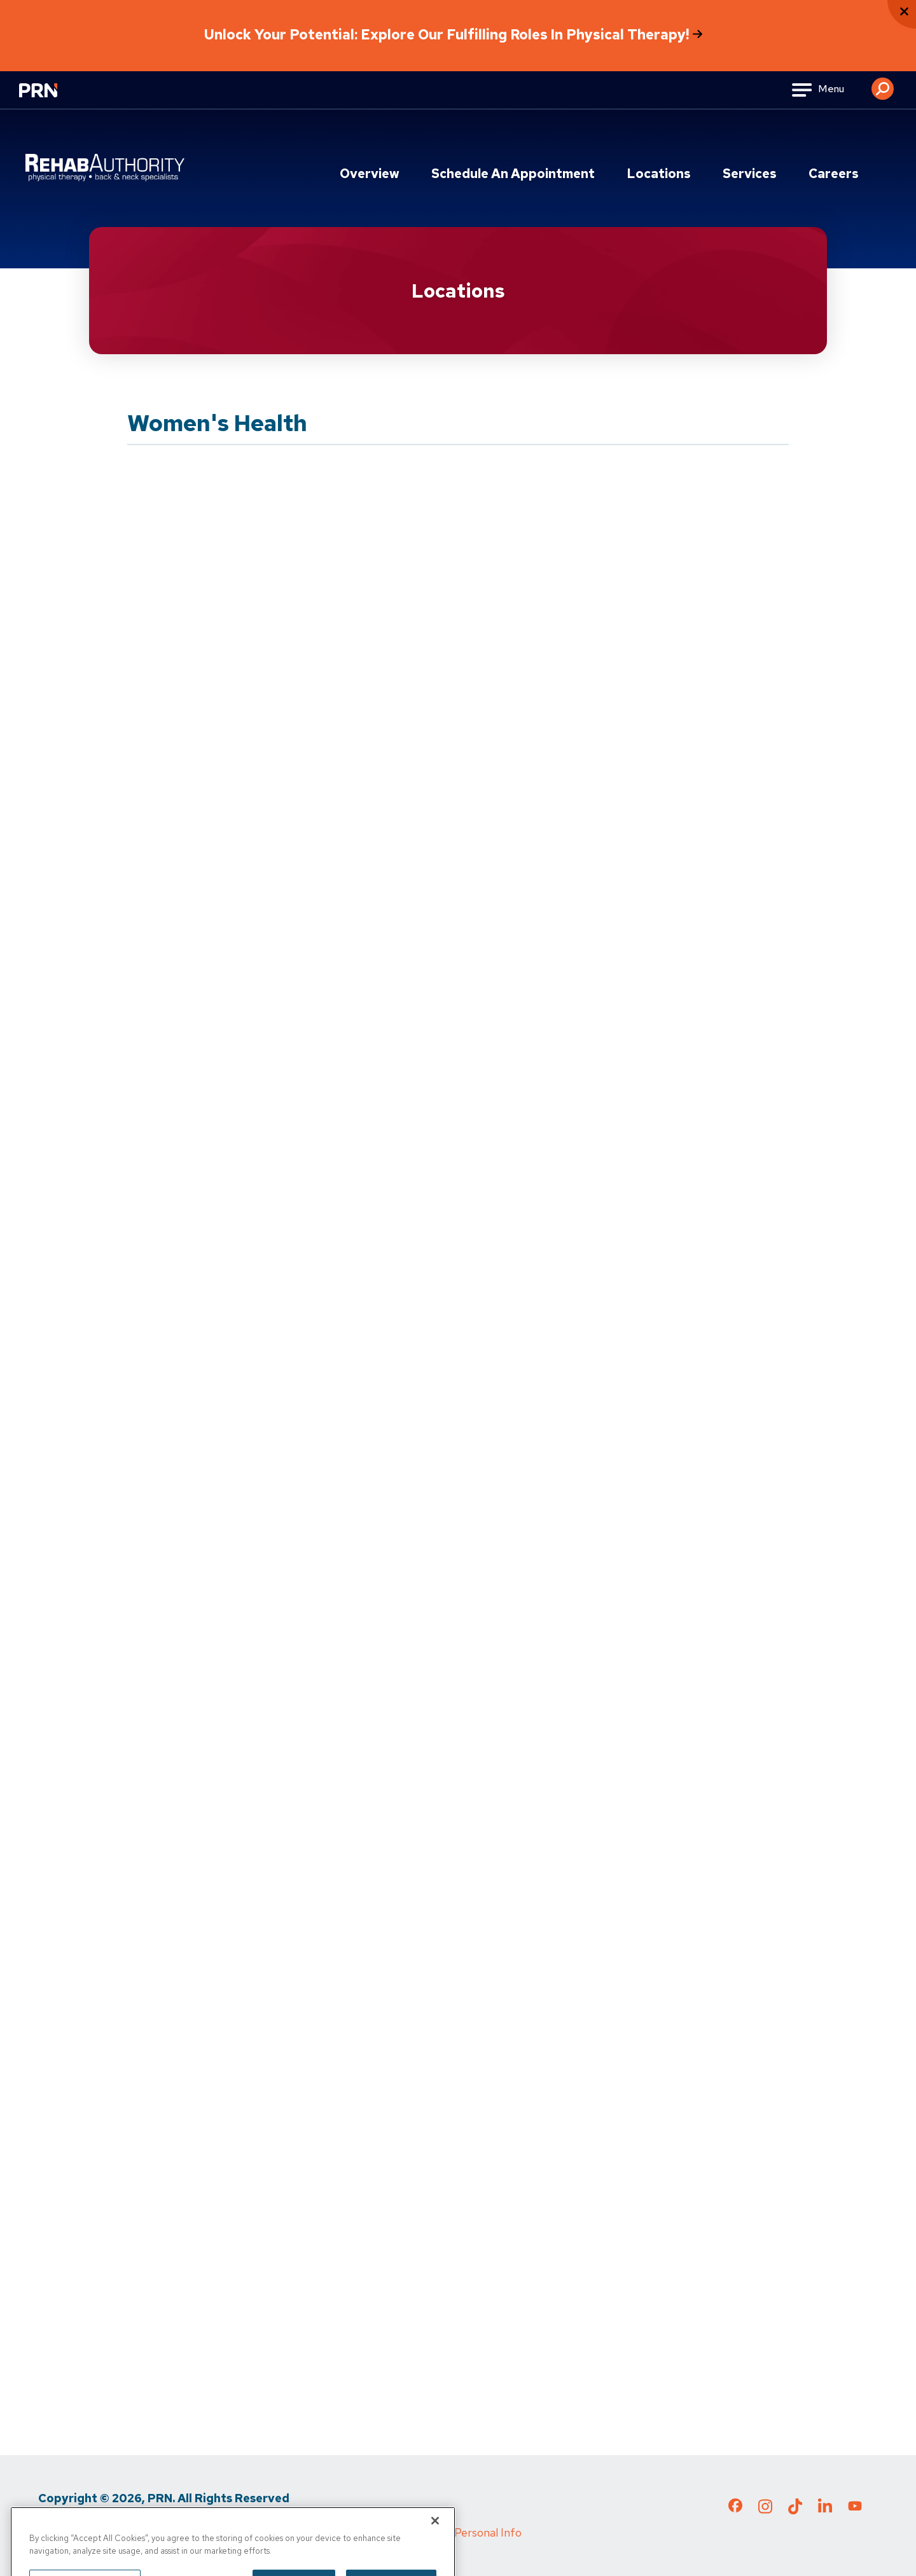  I want to click on Services, so click(750, 173).